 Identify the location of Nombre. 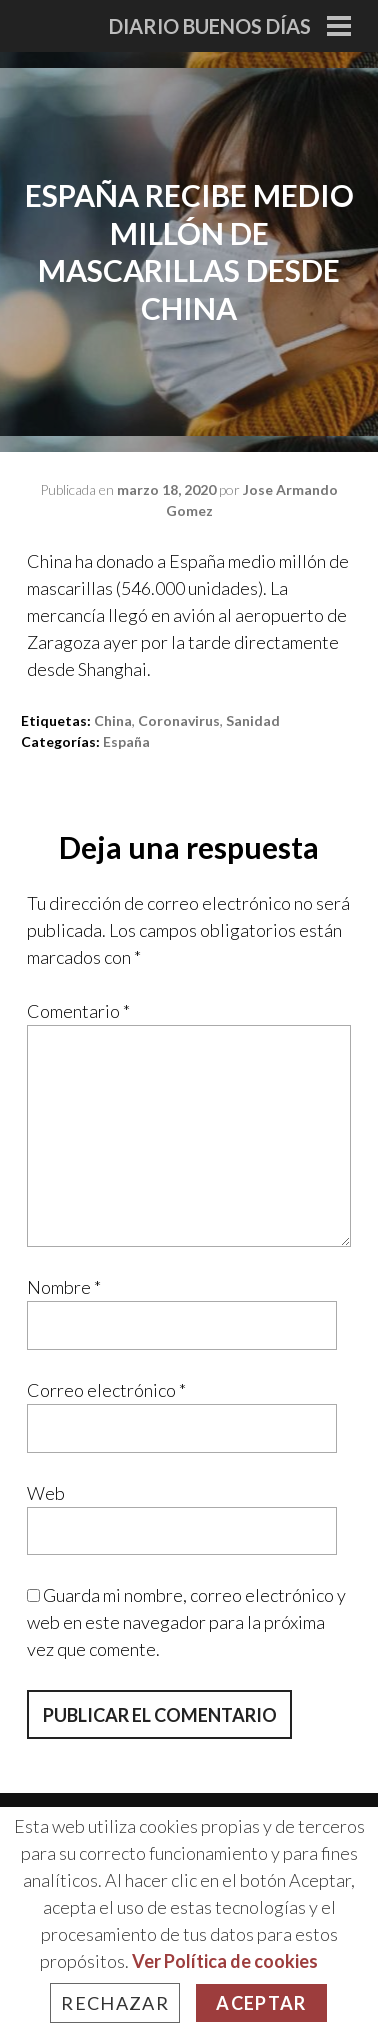
(64, 1287).